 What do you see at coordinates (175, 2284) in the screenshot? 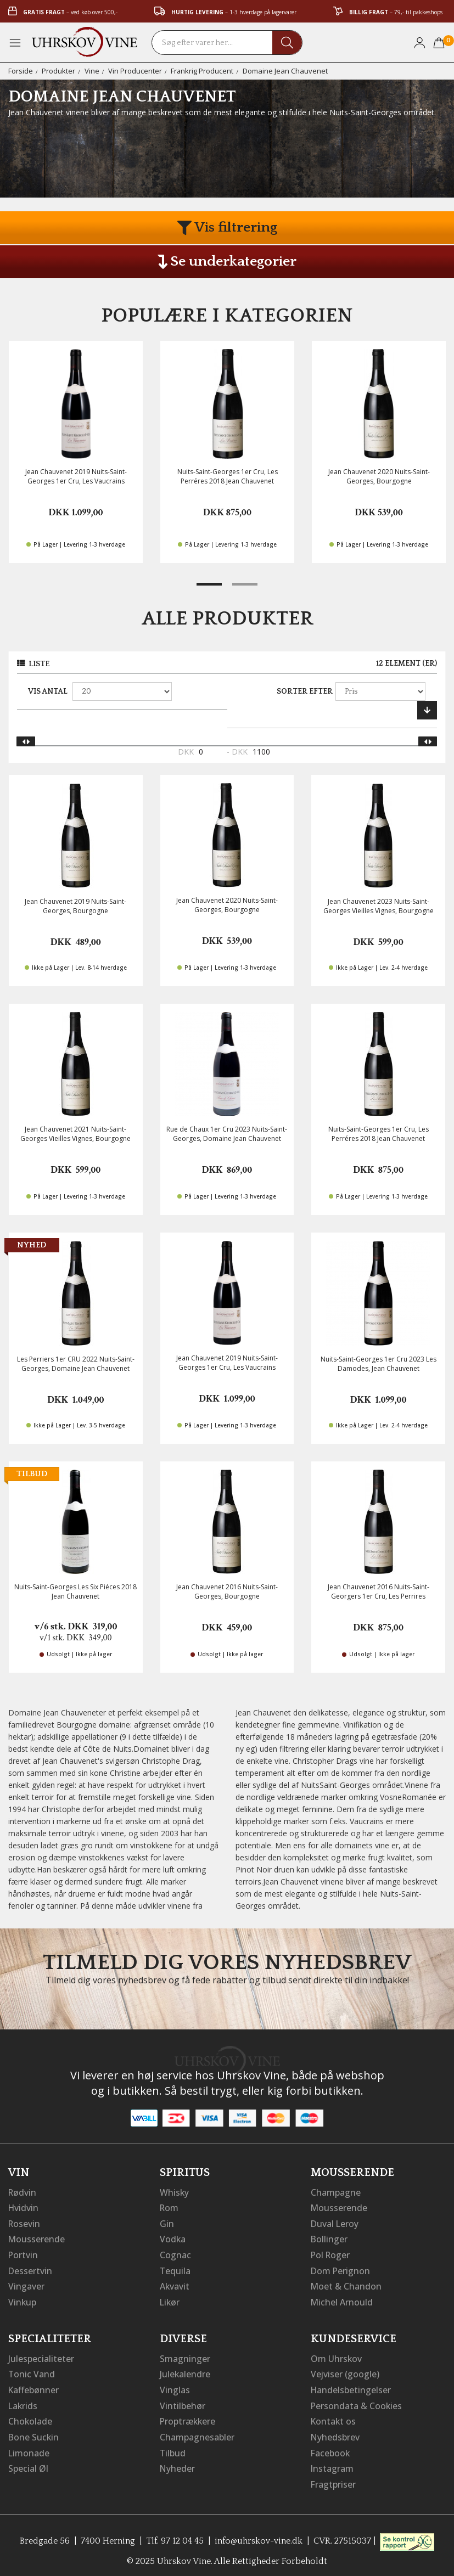
I see `Akvavit` at bounding box center [175, 2284].